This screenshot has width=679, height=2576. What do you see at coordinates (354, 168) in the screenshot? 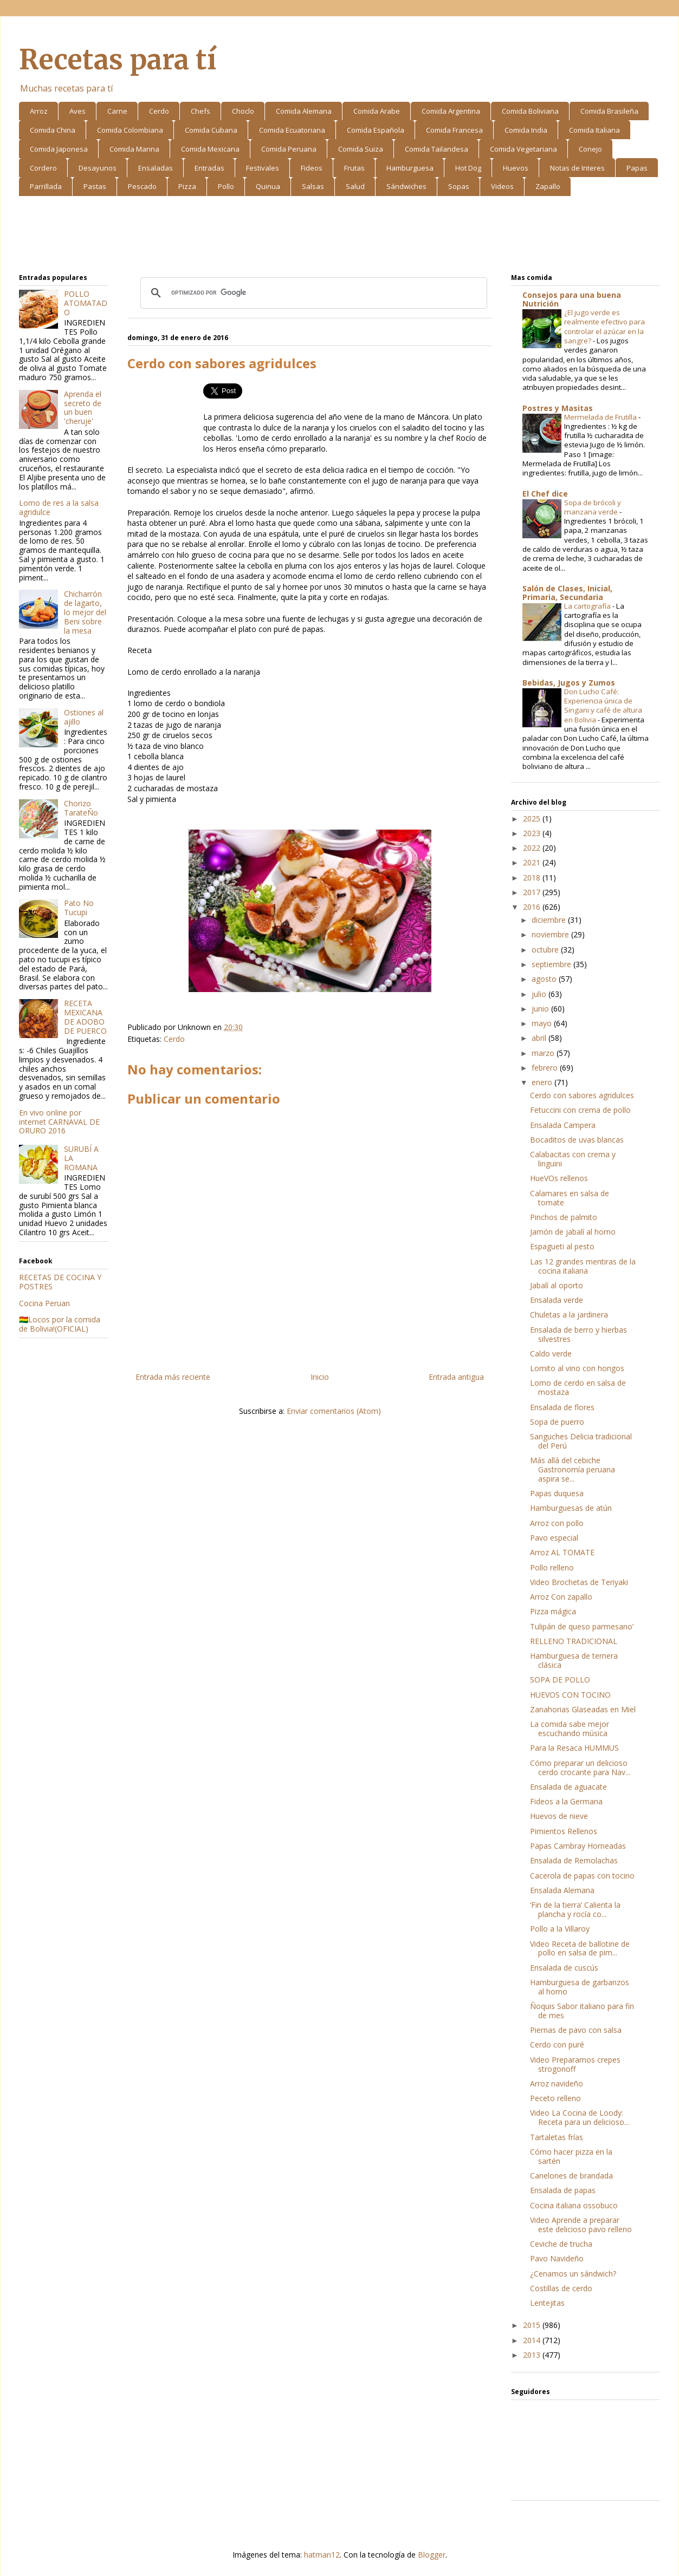
I see `Frutas` at bounding box center [354, 168].